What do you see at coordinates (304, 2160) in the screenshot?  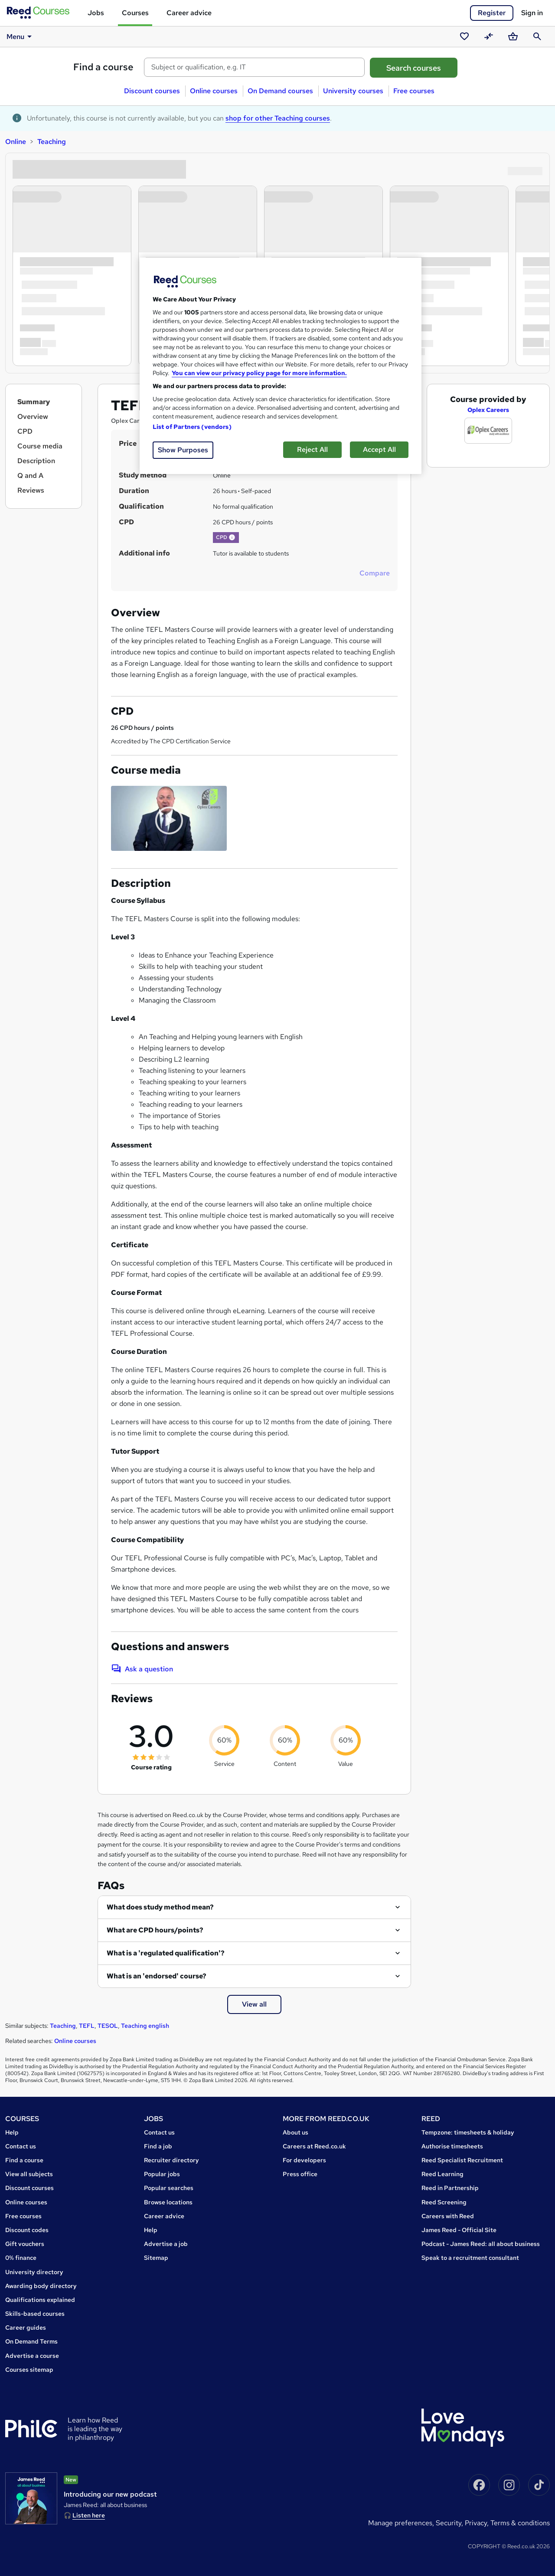 I see `For developers` at bounding box center [304, 2160].